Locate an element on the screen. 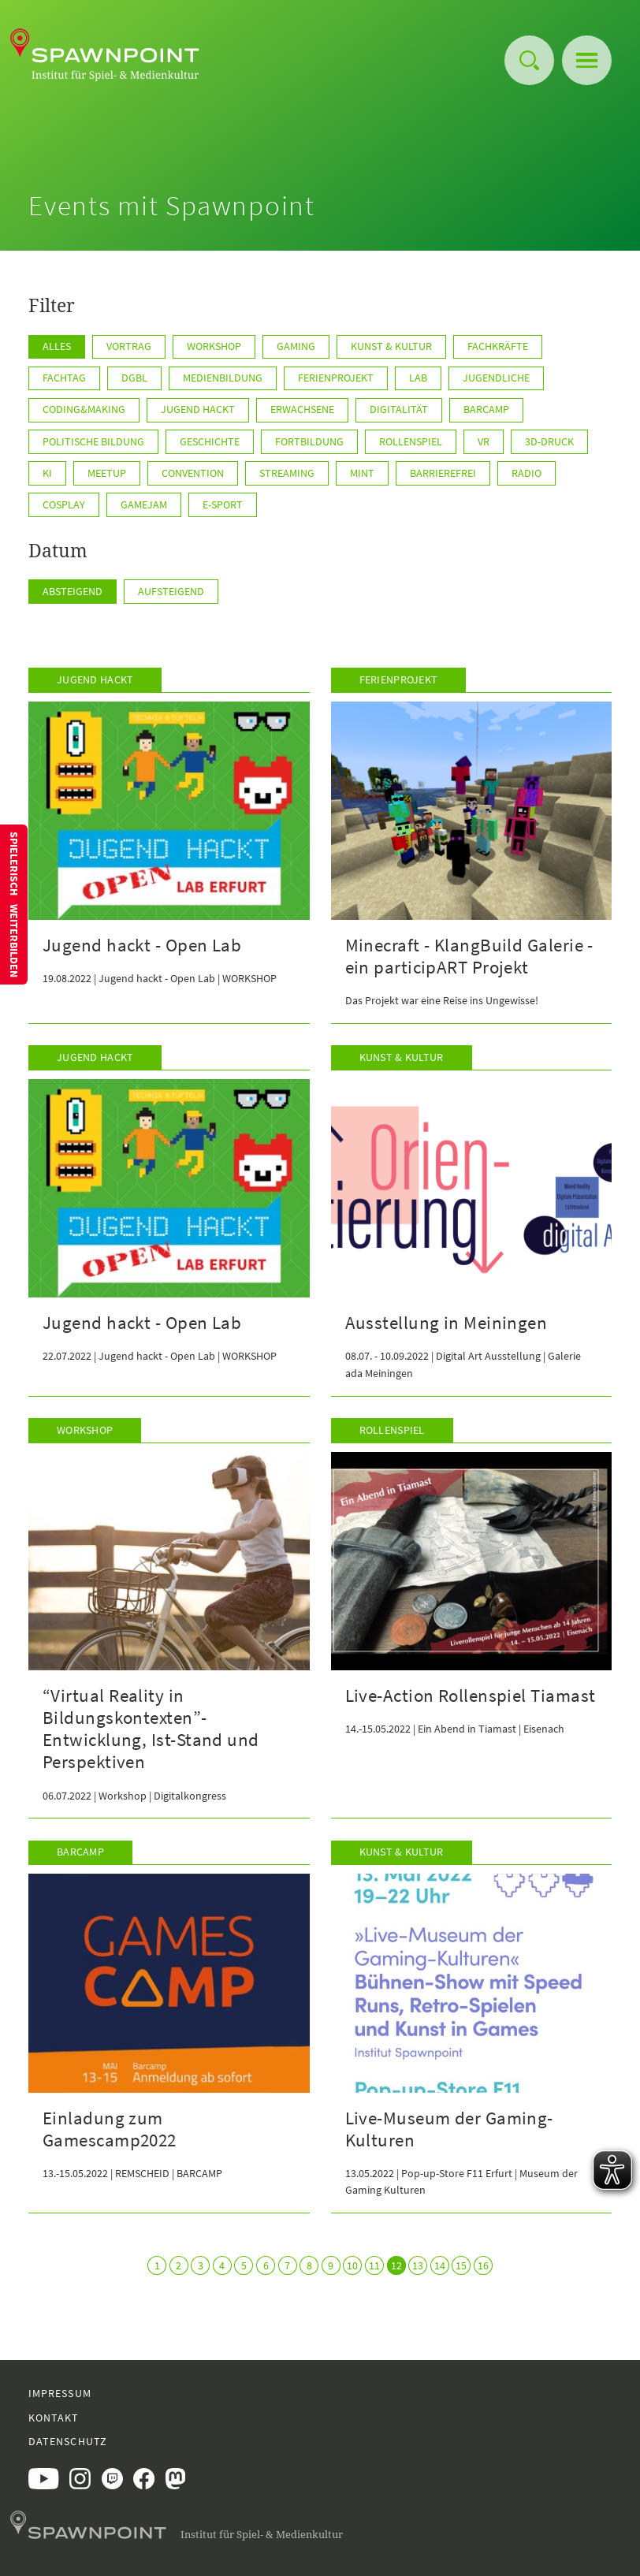  E-Sport is located at coordinates (223, 504).